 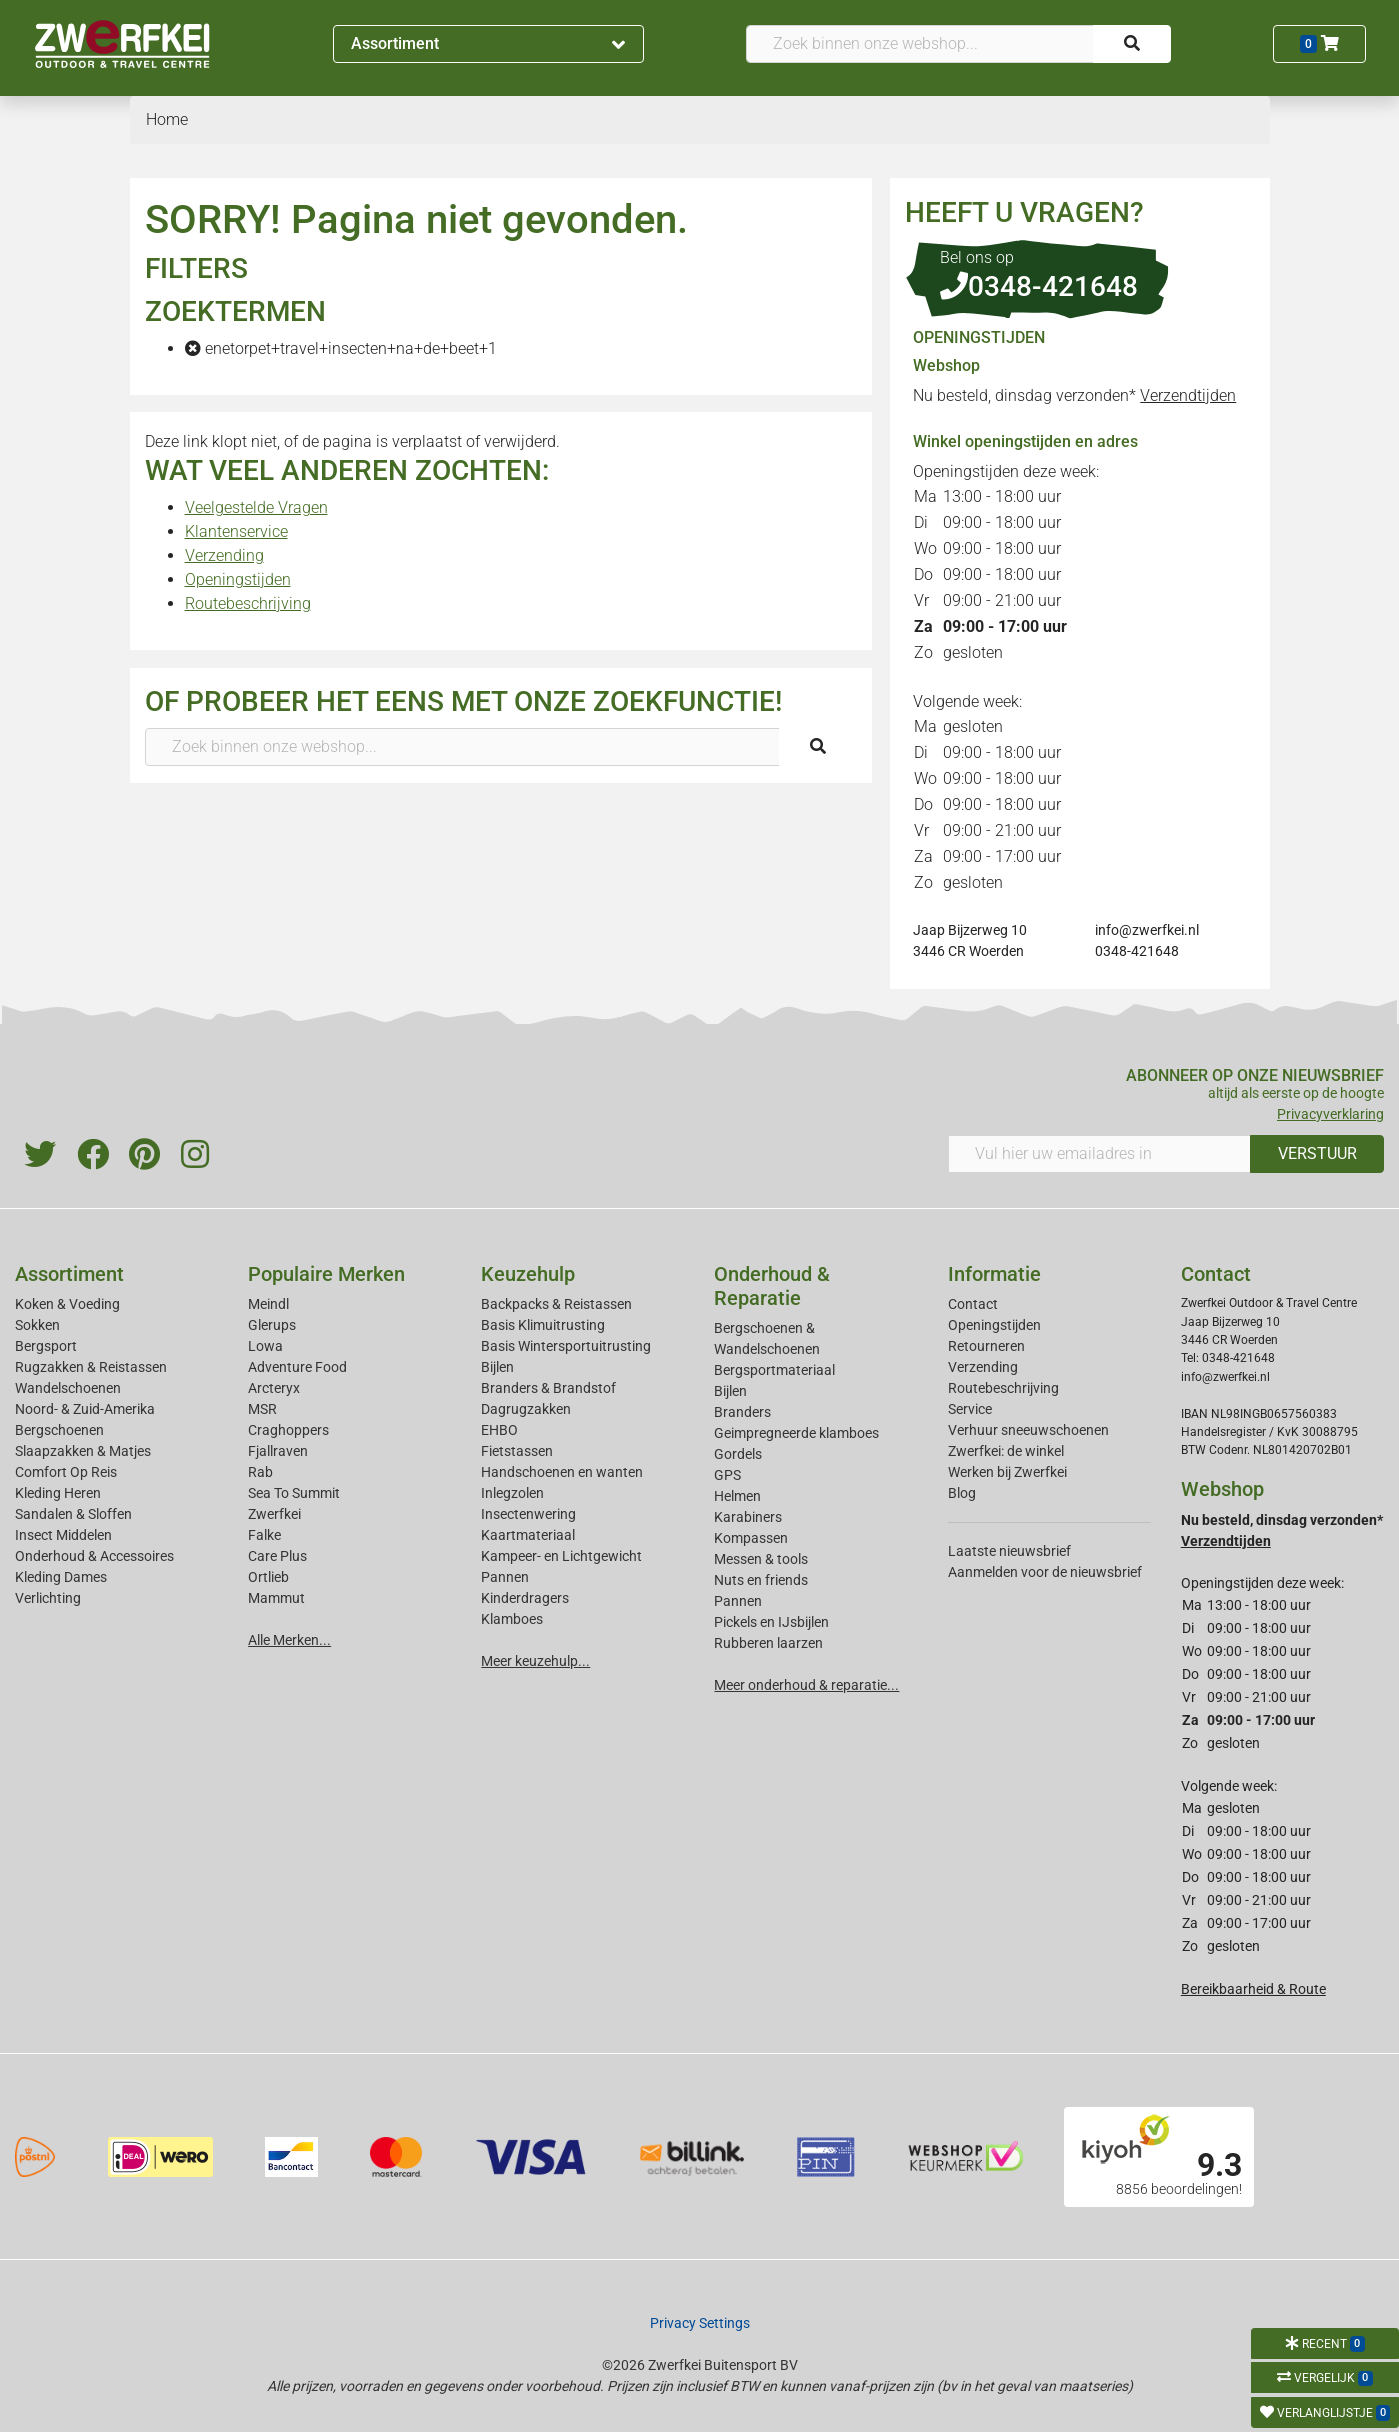 What do you see at coordinates (238, 579) in the screenshot?
I see `Openingstijden` at bounding box center [238, 579].